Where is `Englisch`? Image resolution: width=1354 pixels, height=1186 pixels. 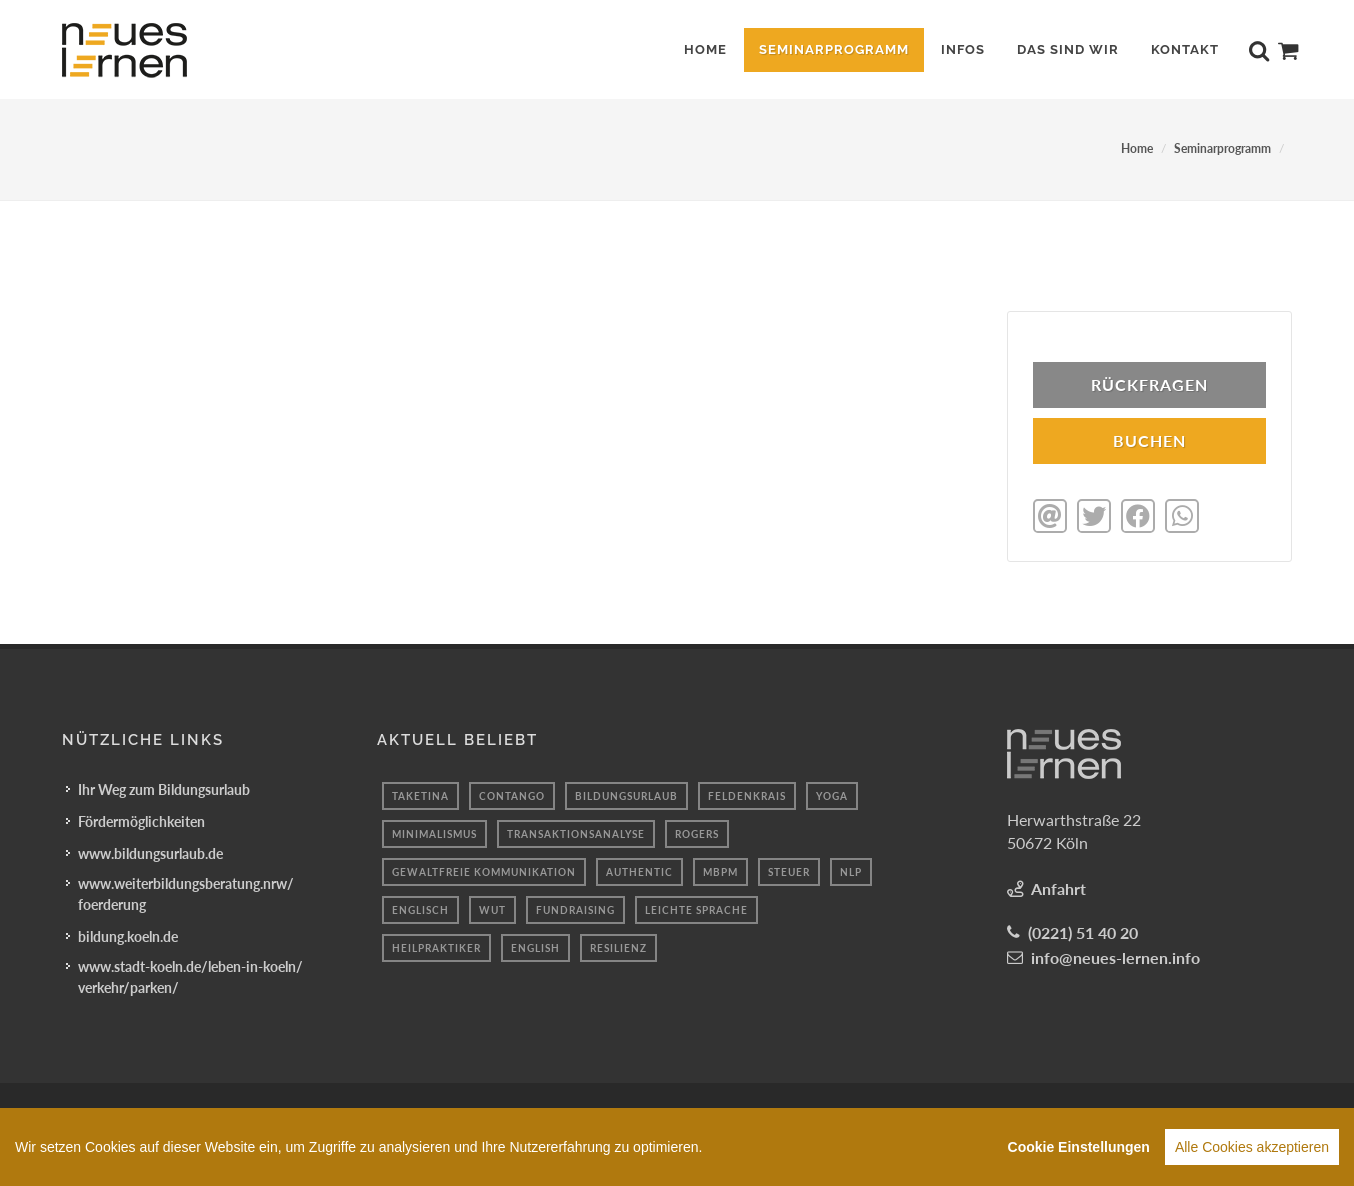
Englisch is located at coordinates (420, 908).